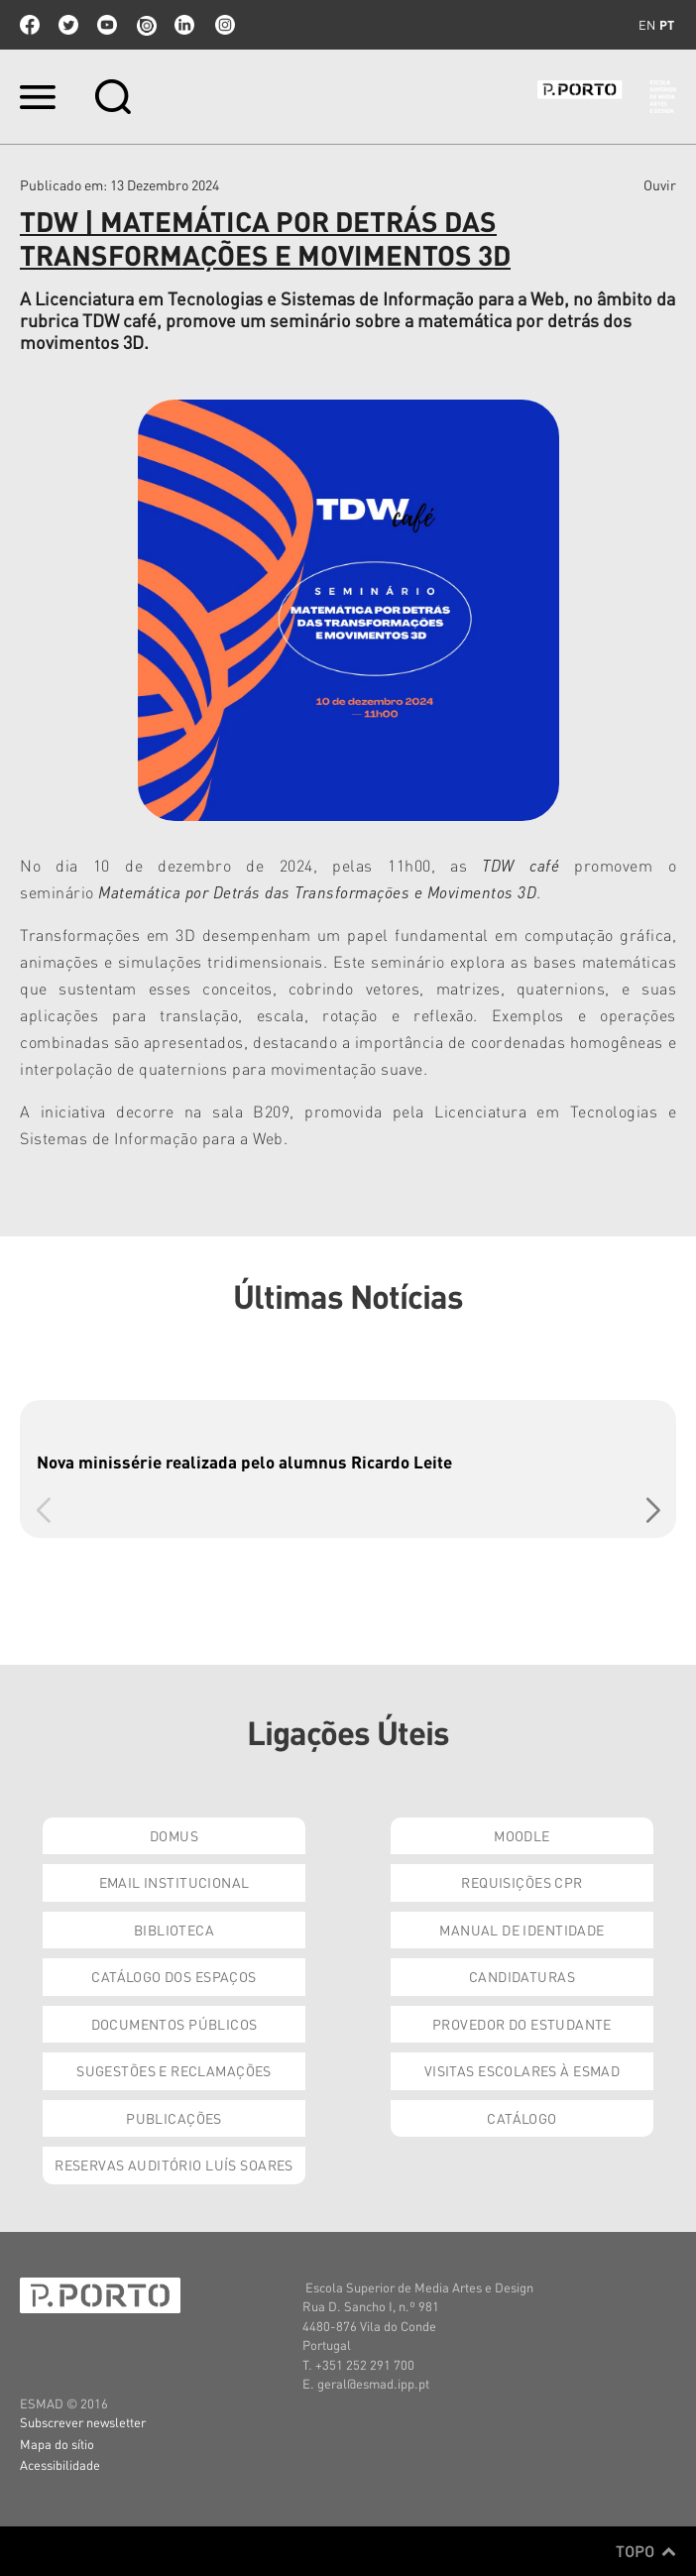  I want to click on Subscrever newsletter, so click(83, 2421).